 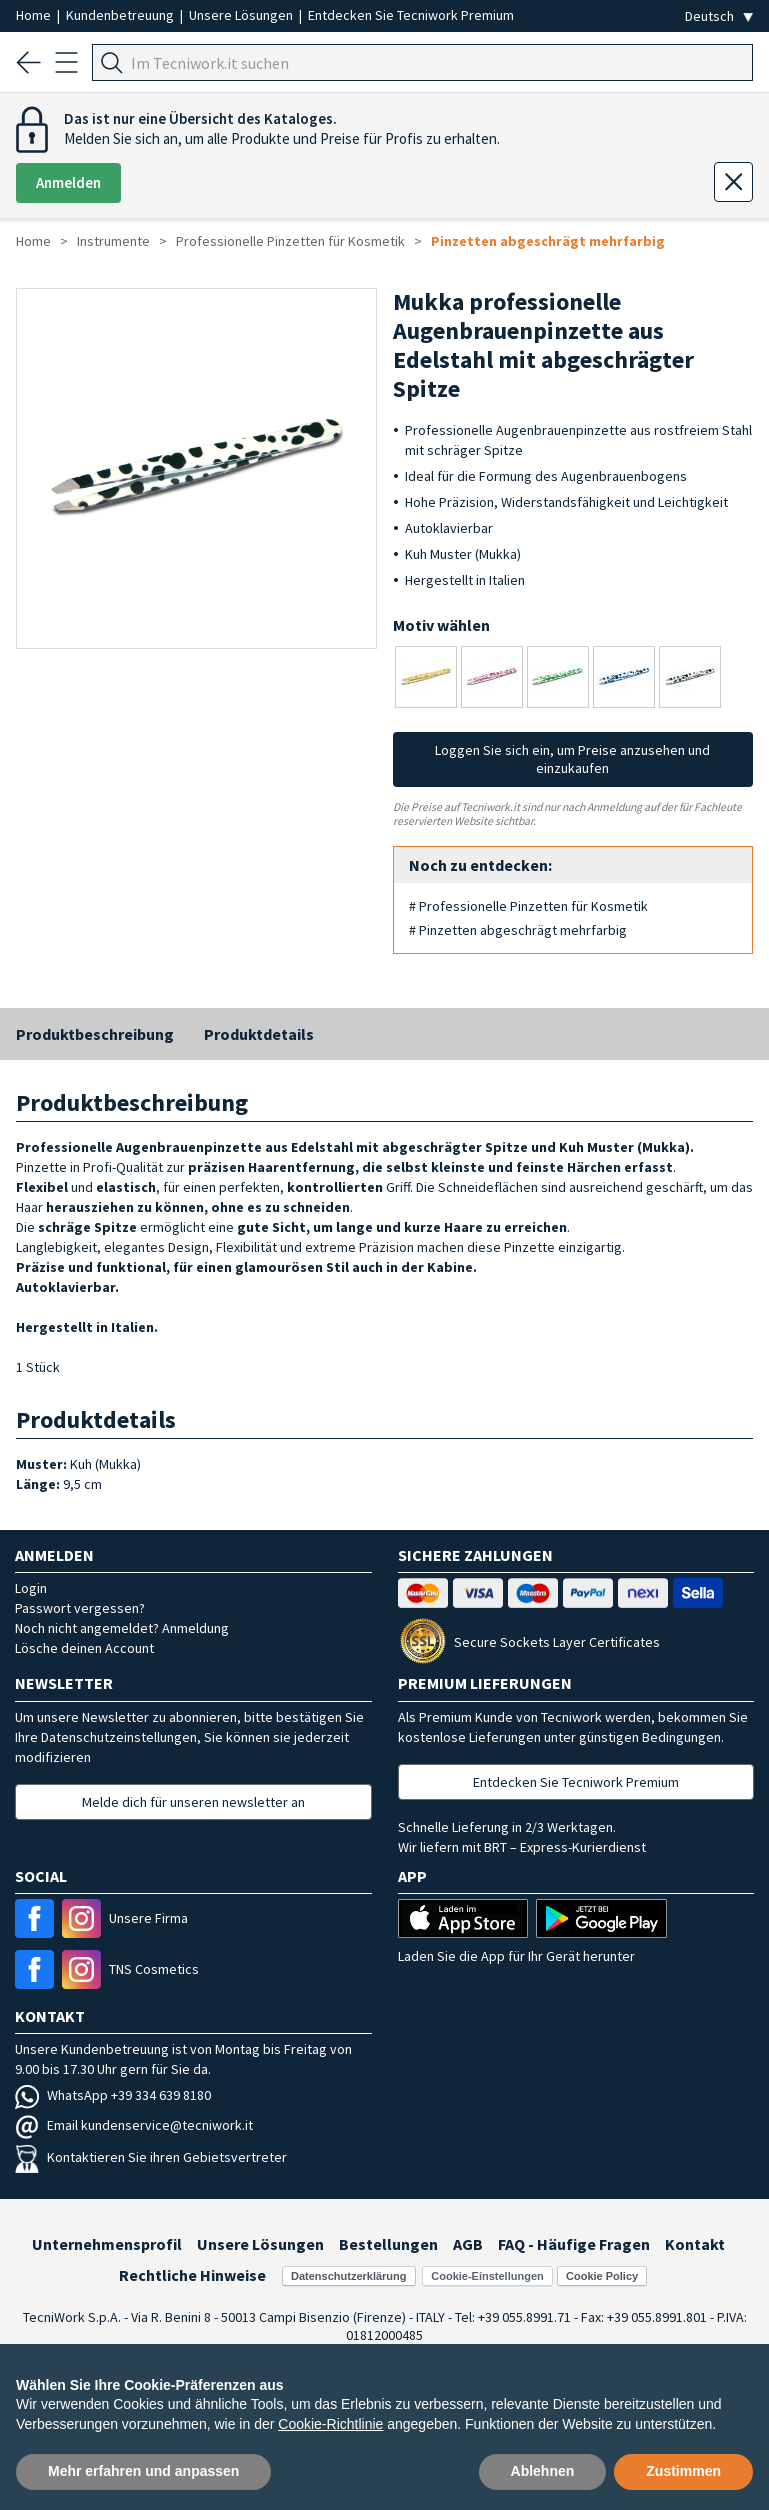 What do you see at coordinates (468, 2244) in the screenshot?
I see `AGB` at bounding box center [468, 2244].